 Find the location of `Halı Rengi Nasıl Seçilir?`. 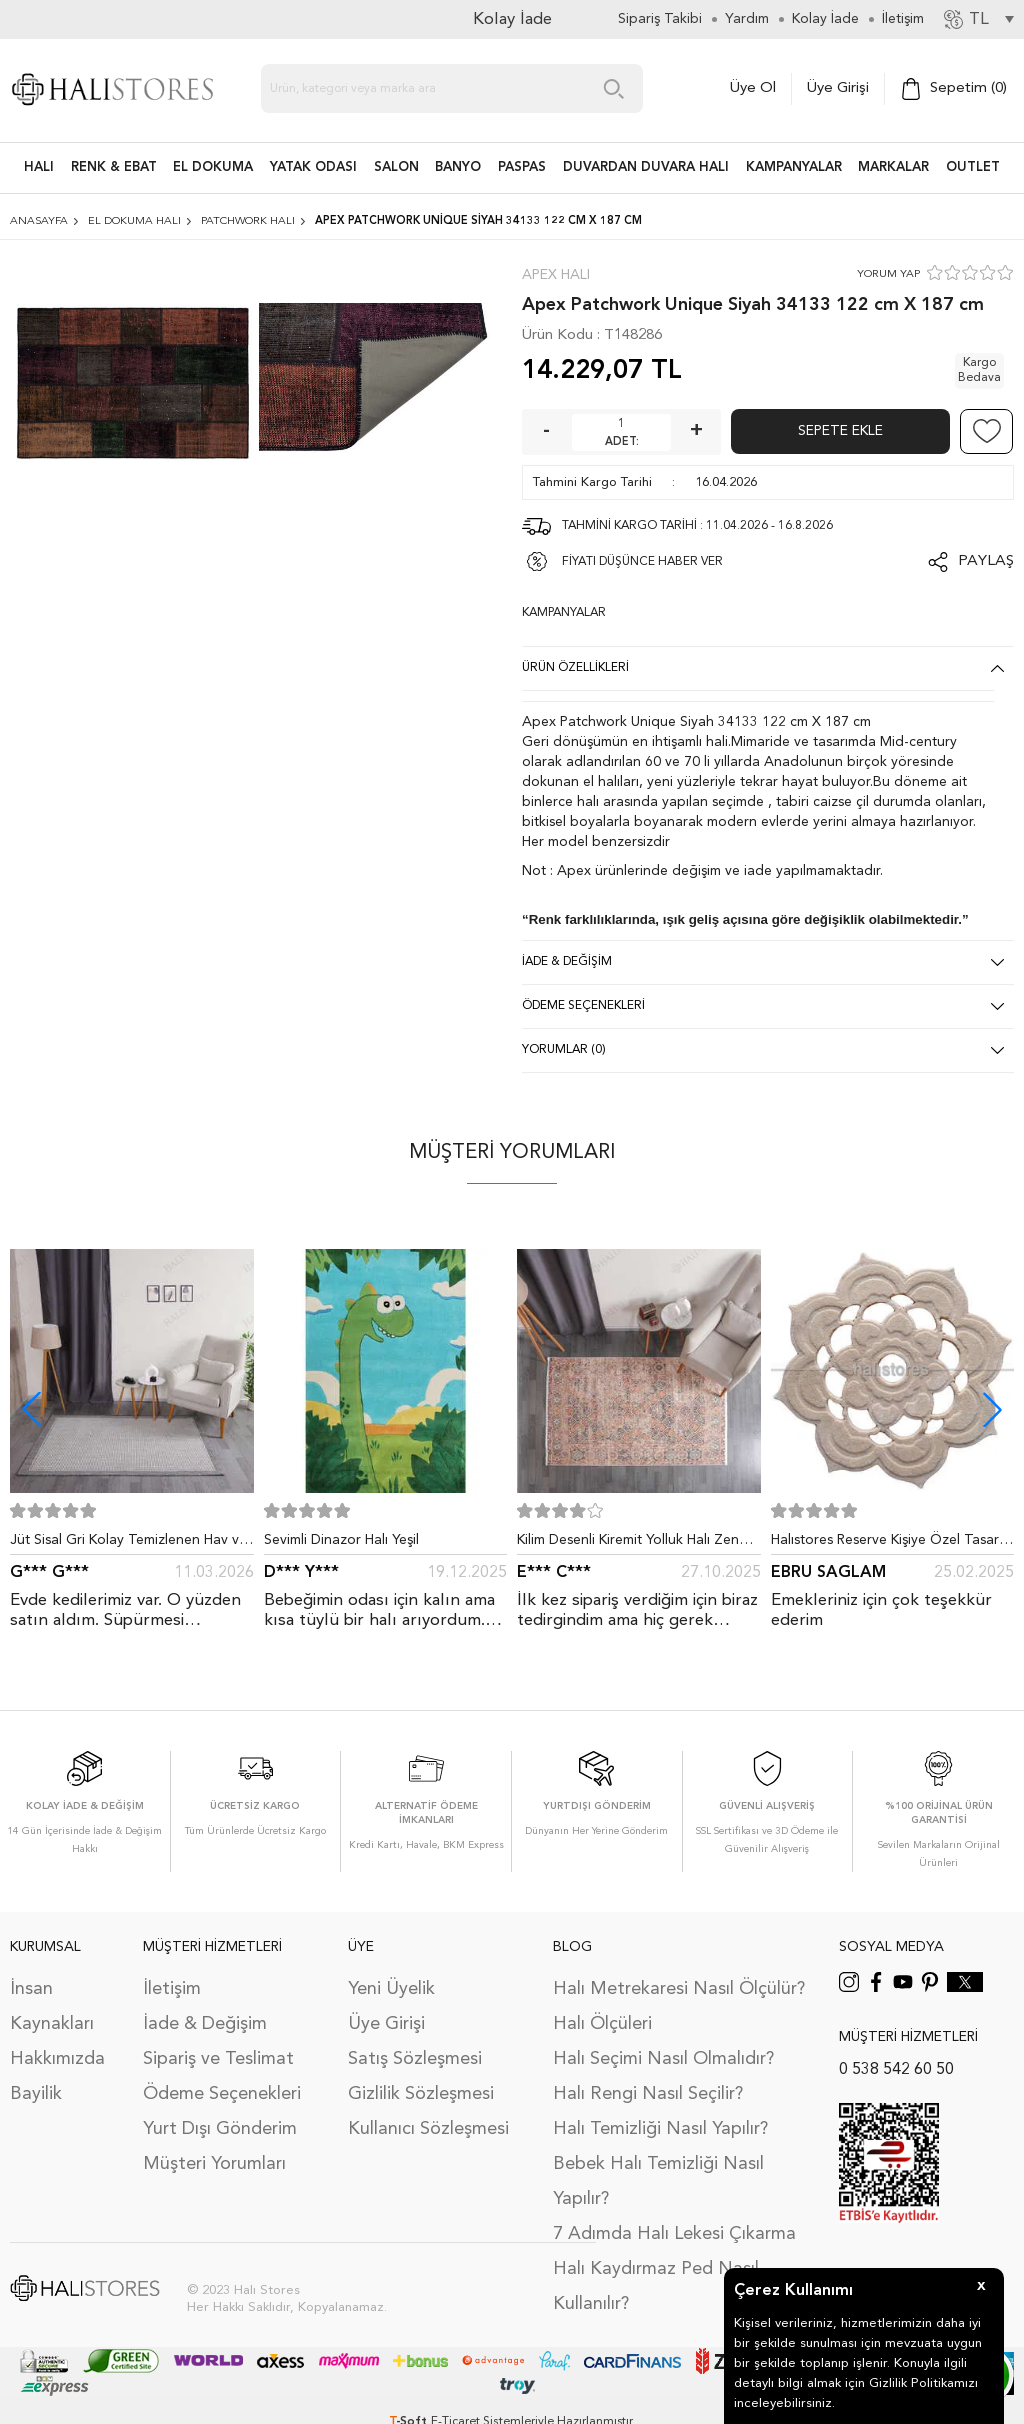

Halı Rengi Nasıl Seçilir? is located at coordinates (648, 2094).